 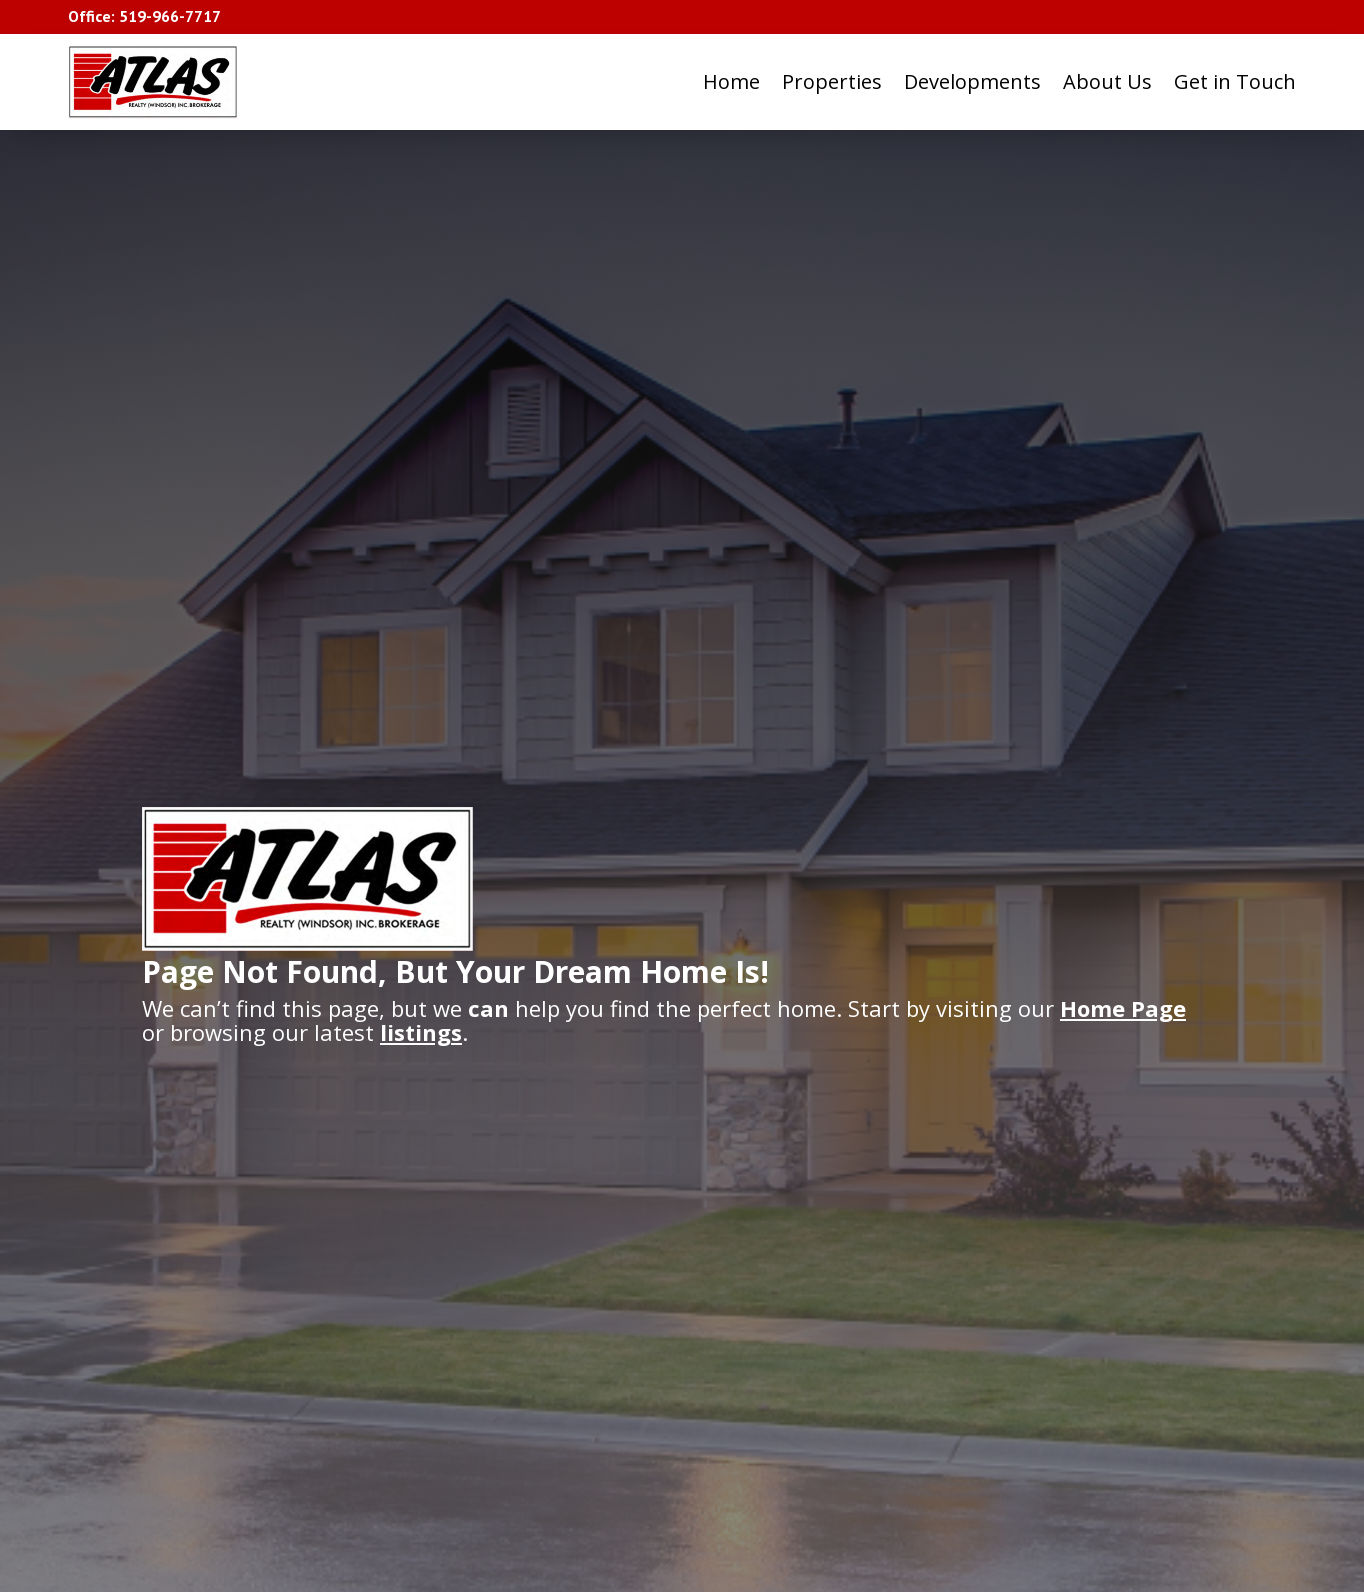 What do you see at coordinates (731, 81) in the screenshot?
I see `Home` at bounding box center [731, 81].